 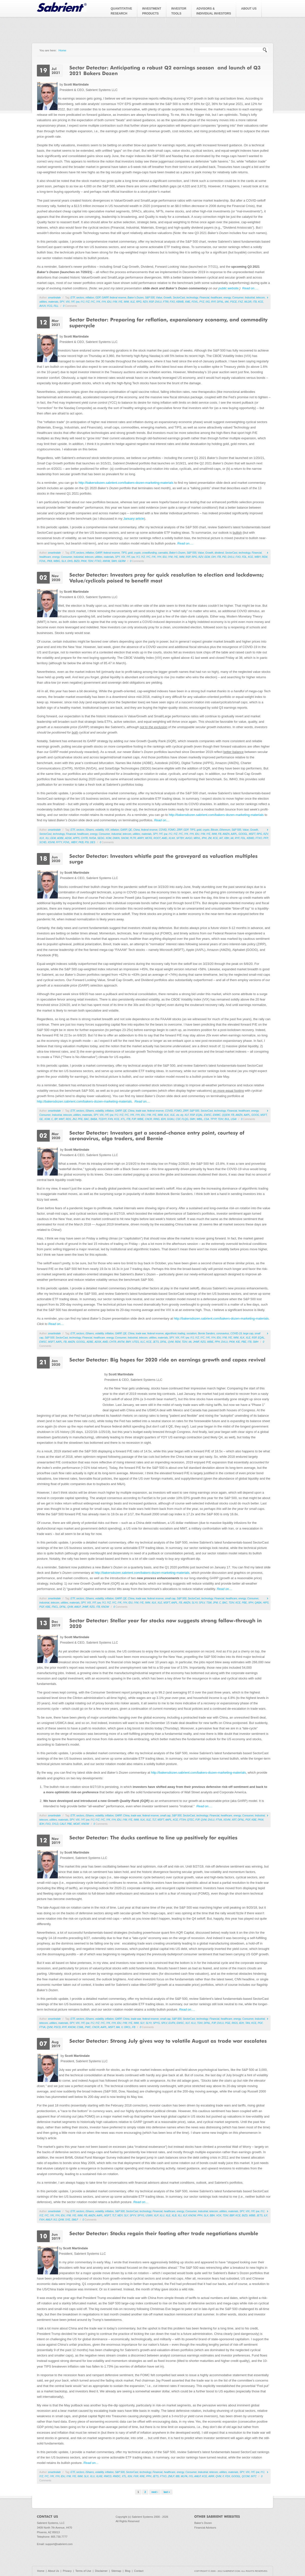 I want to click on WLDR, so click(x=247, y=301).